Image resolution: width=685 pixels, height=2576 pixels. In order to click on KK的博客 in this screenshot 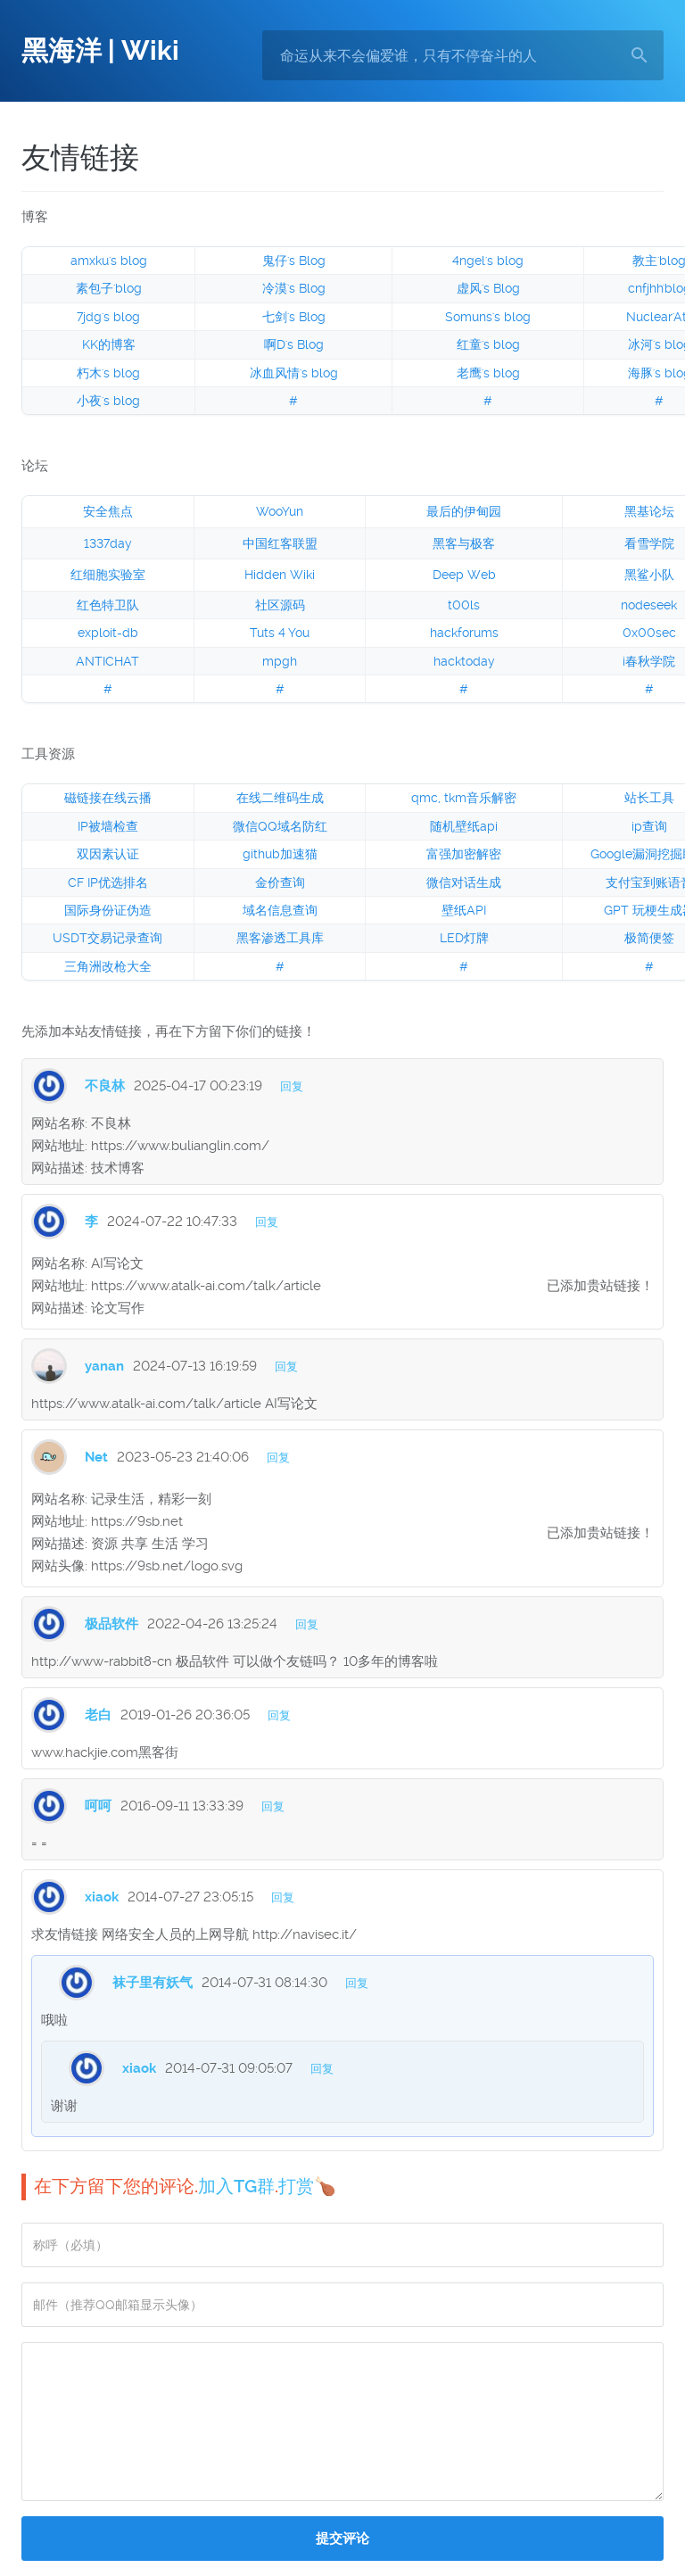, I will do `click(109, 344)`.